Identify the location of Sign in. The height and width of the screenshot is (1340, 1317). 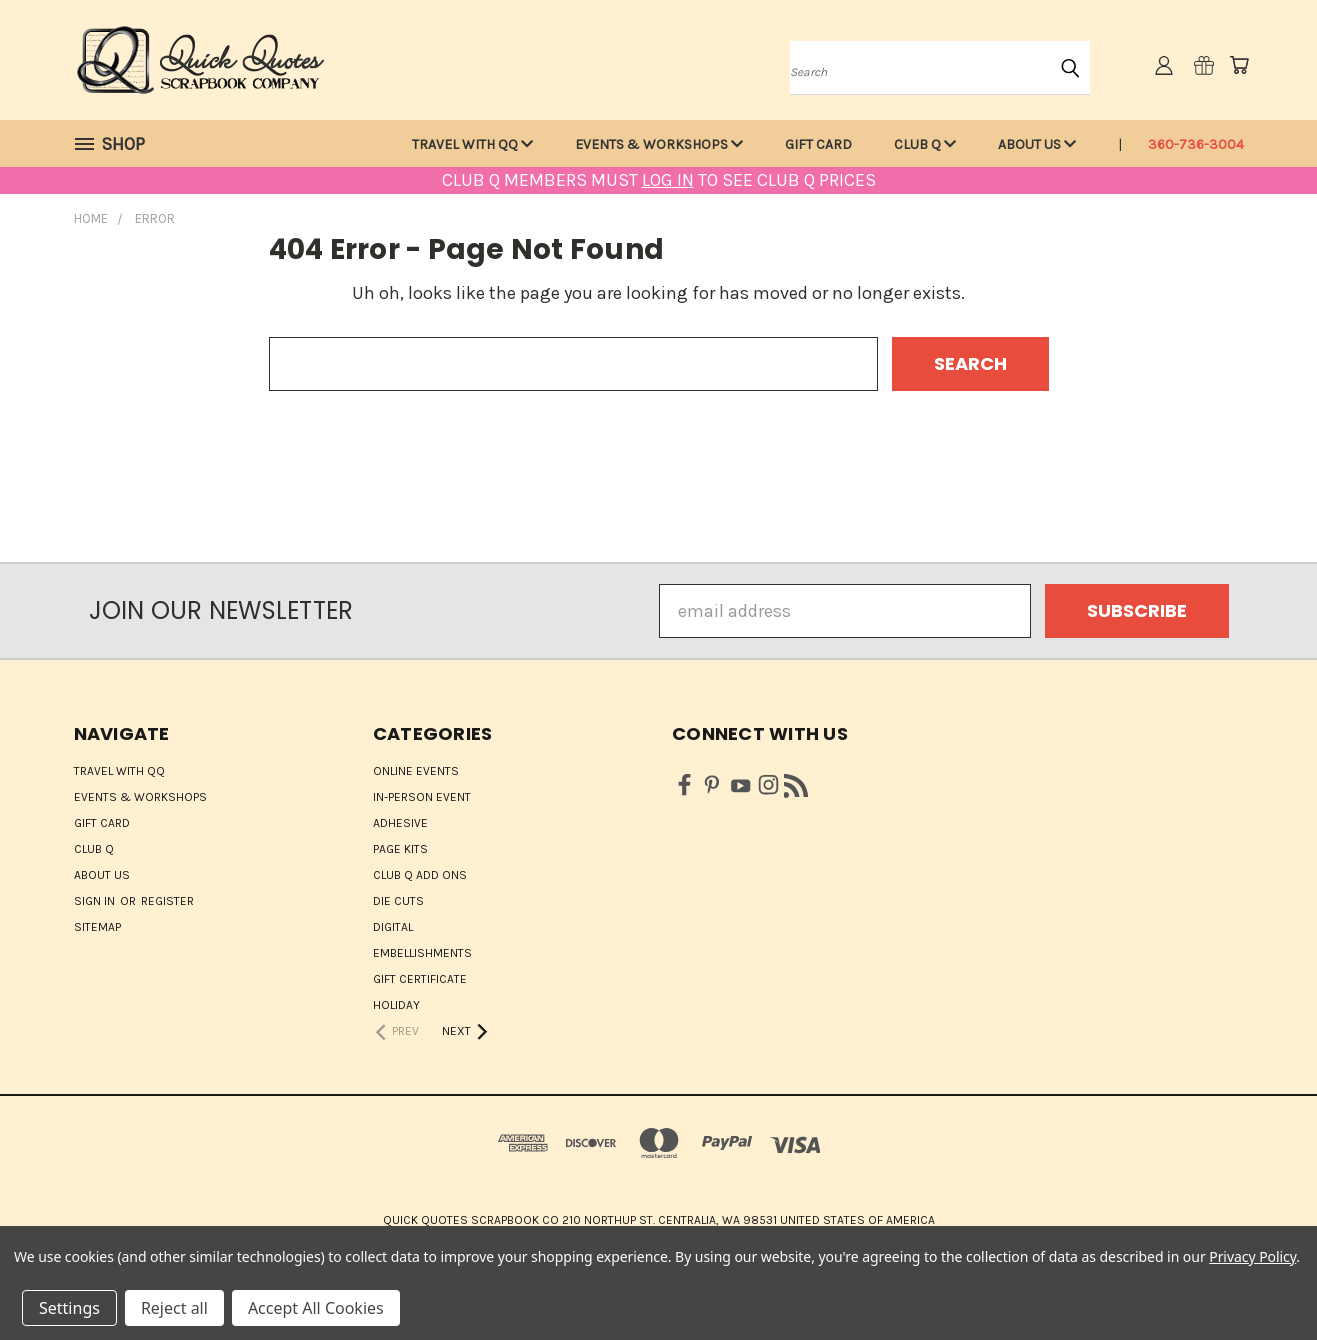
(96, 901).